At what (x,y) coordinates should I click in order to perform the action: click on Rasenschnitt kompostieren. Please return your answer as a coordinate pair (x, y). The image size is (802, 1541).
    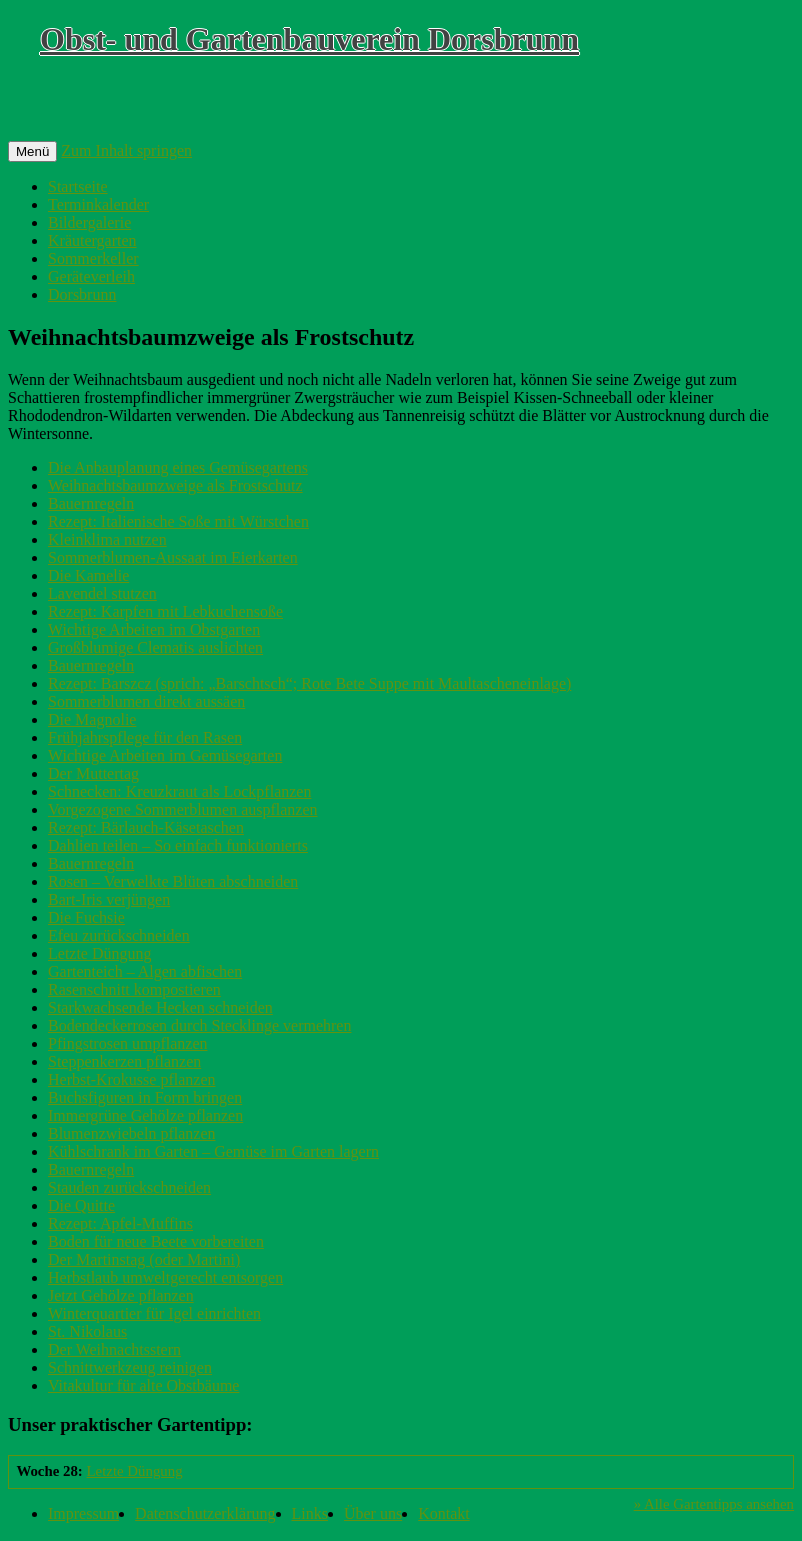
    Looking at the image, I should click on (134, 989).